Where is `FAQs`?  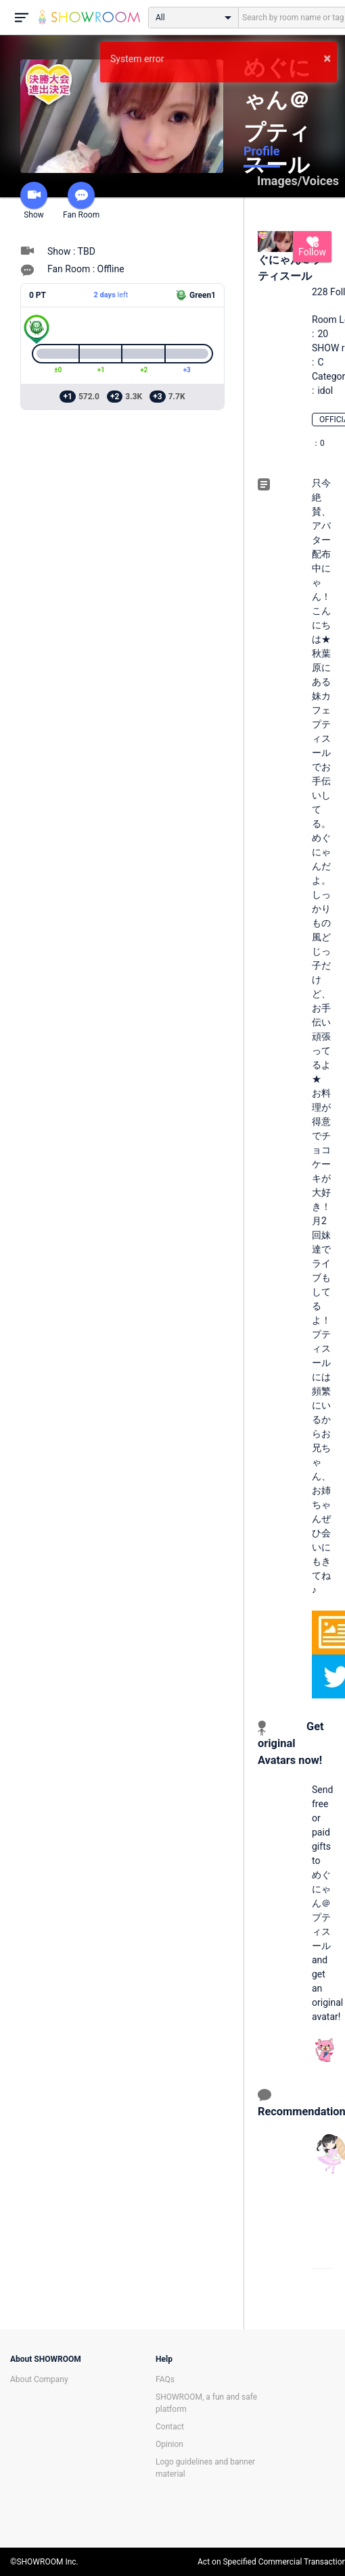
FAQs is located at coordinates (165, 2379).